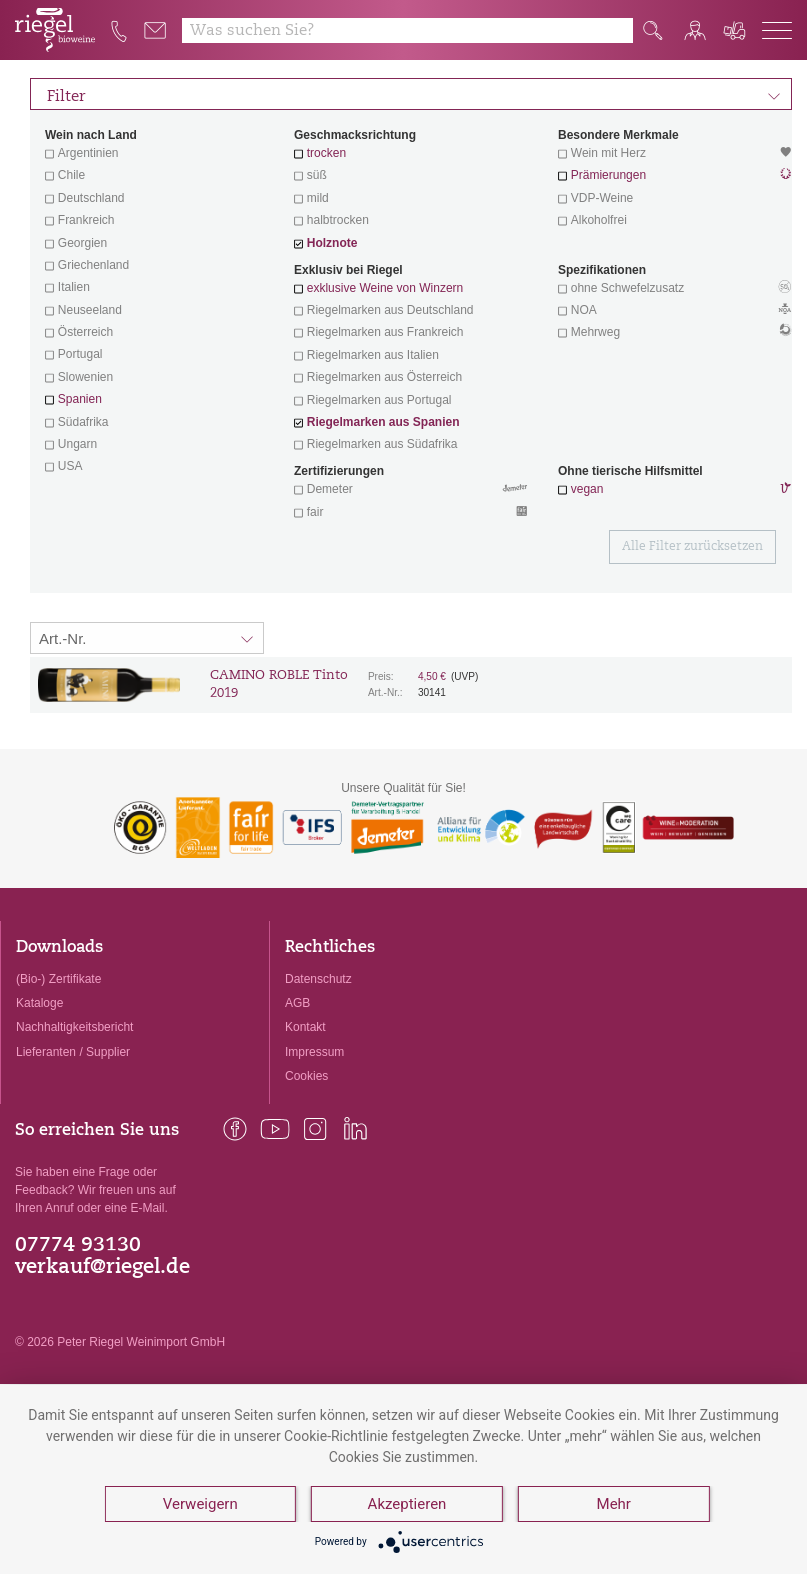  I want to click on Mehr, so click(614, 1504).